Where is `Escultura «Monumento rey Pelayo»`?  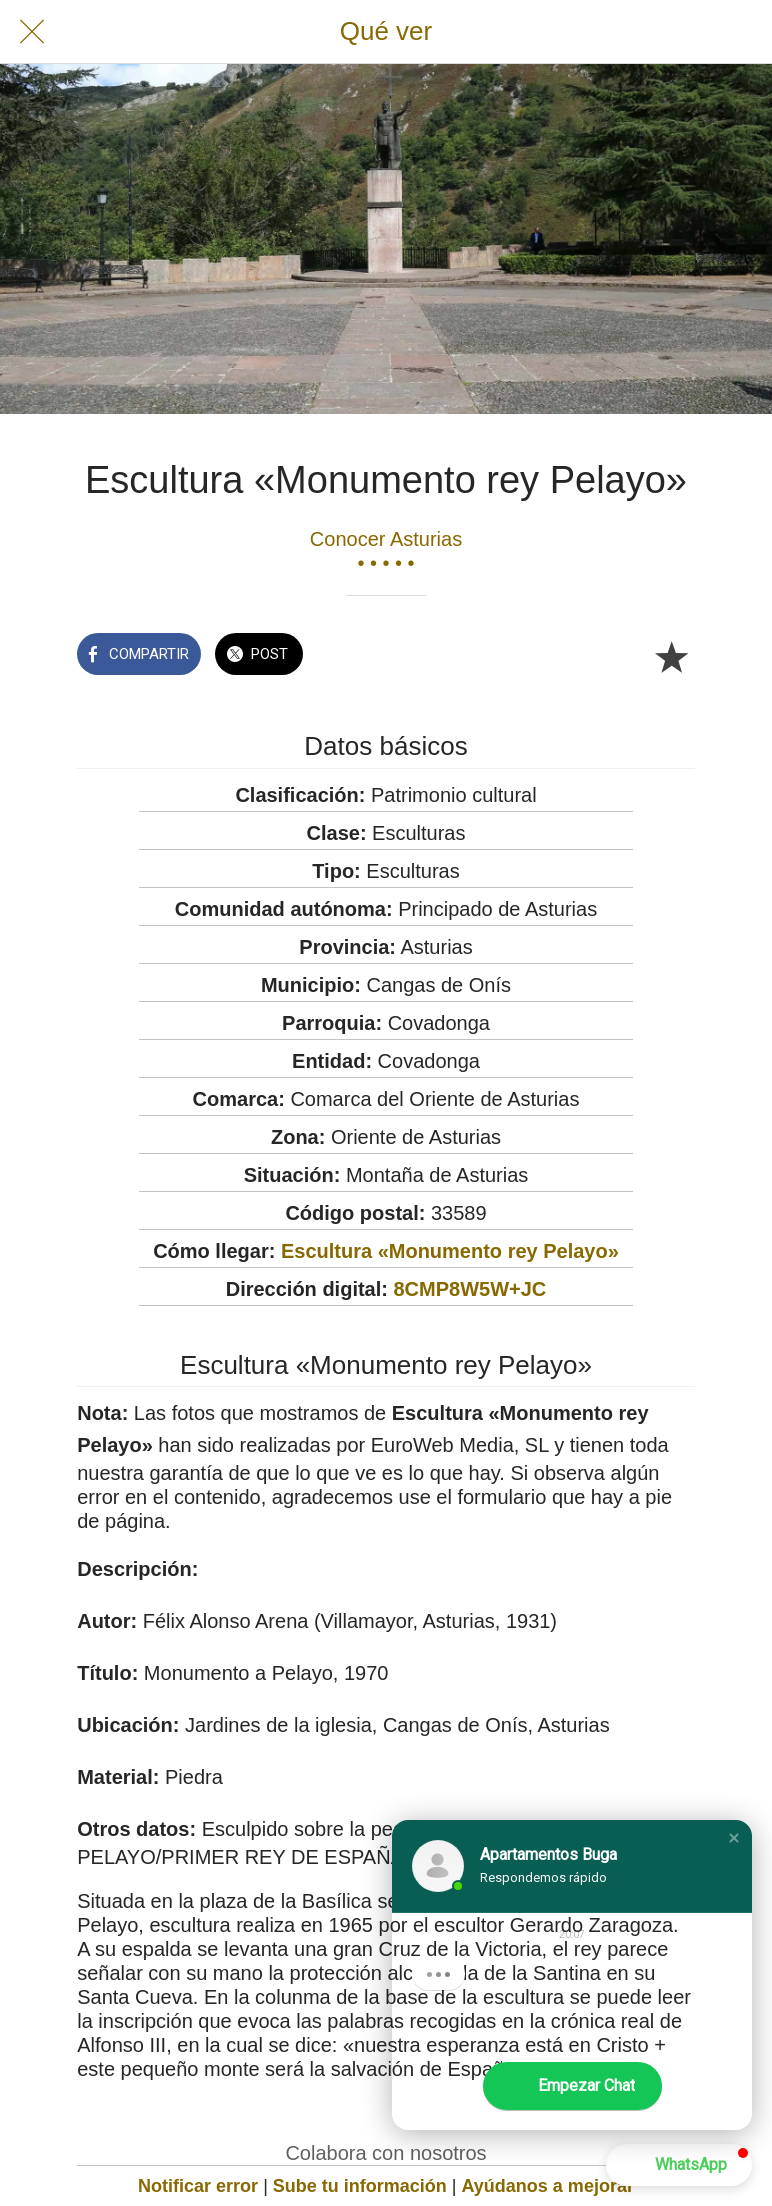 Escultura «Monumento rey Pelayo» is located at coordinates (450, 1251).